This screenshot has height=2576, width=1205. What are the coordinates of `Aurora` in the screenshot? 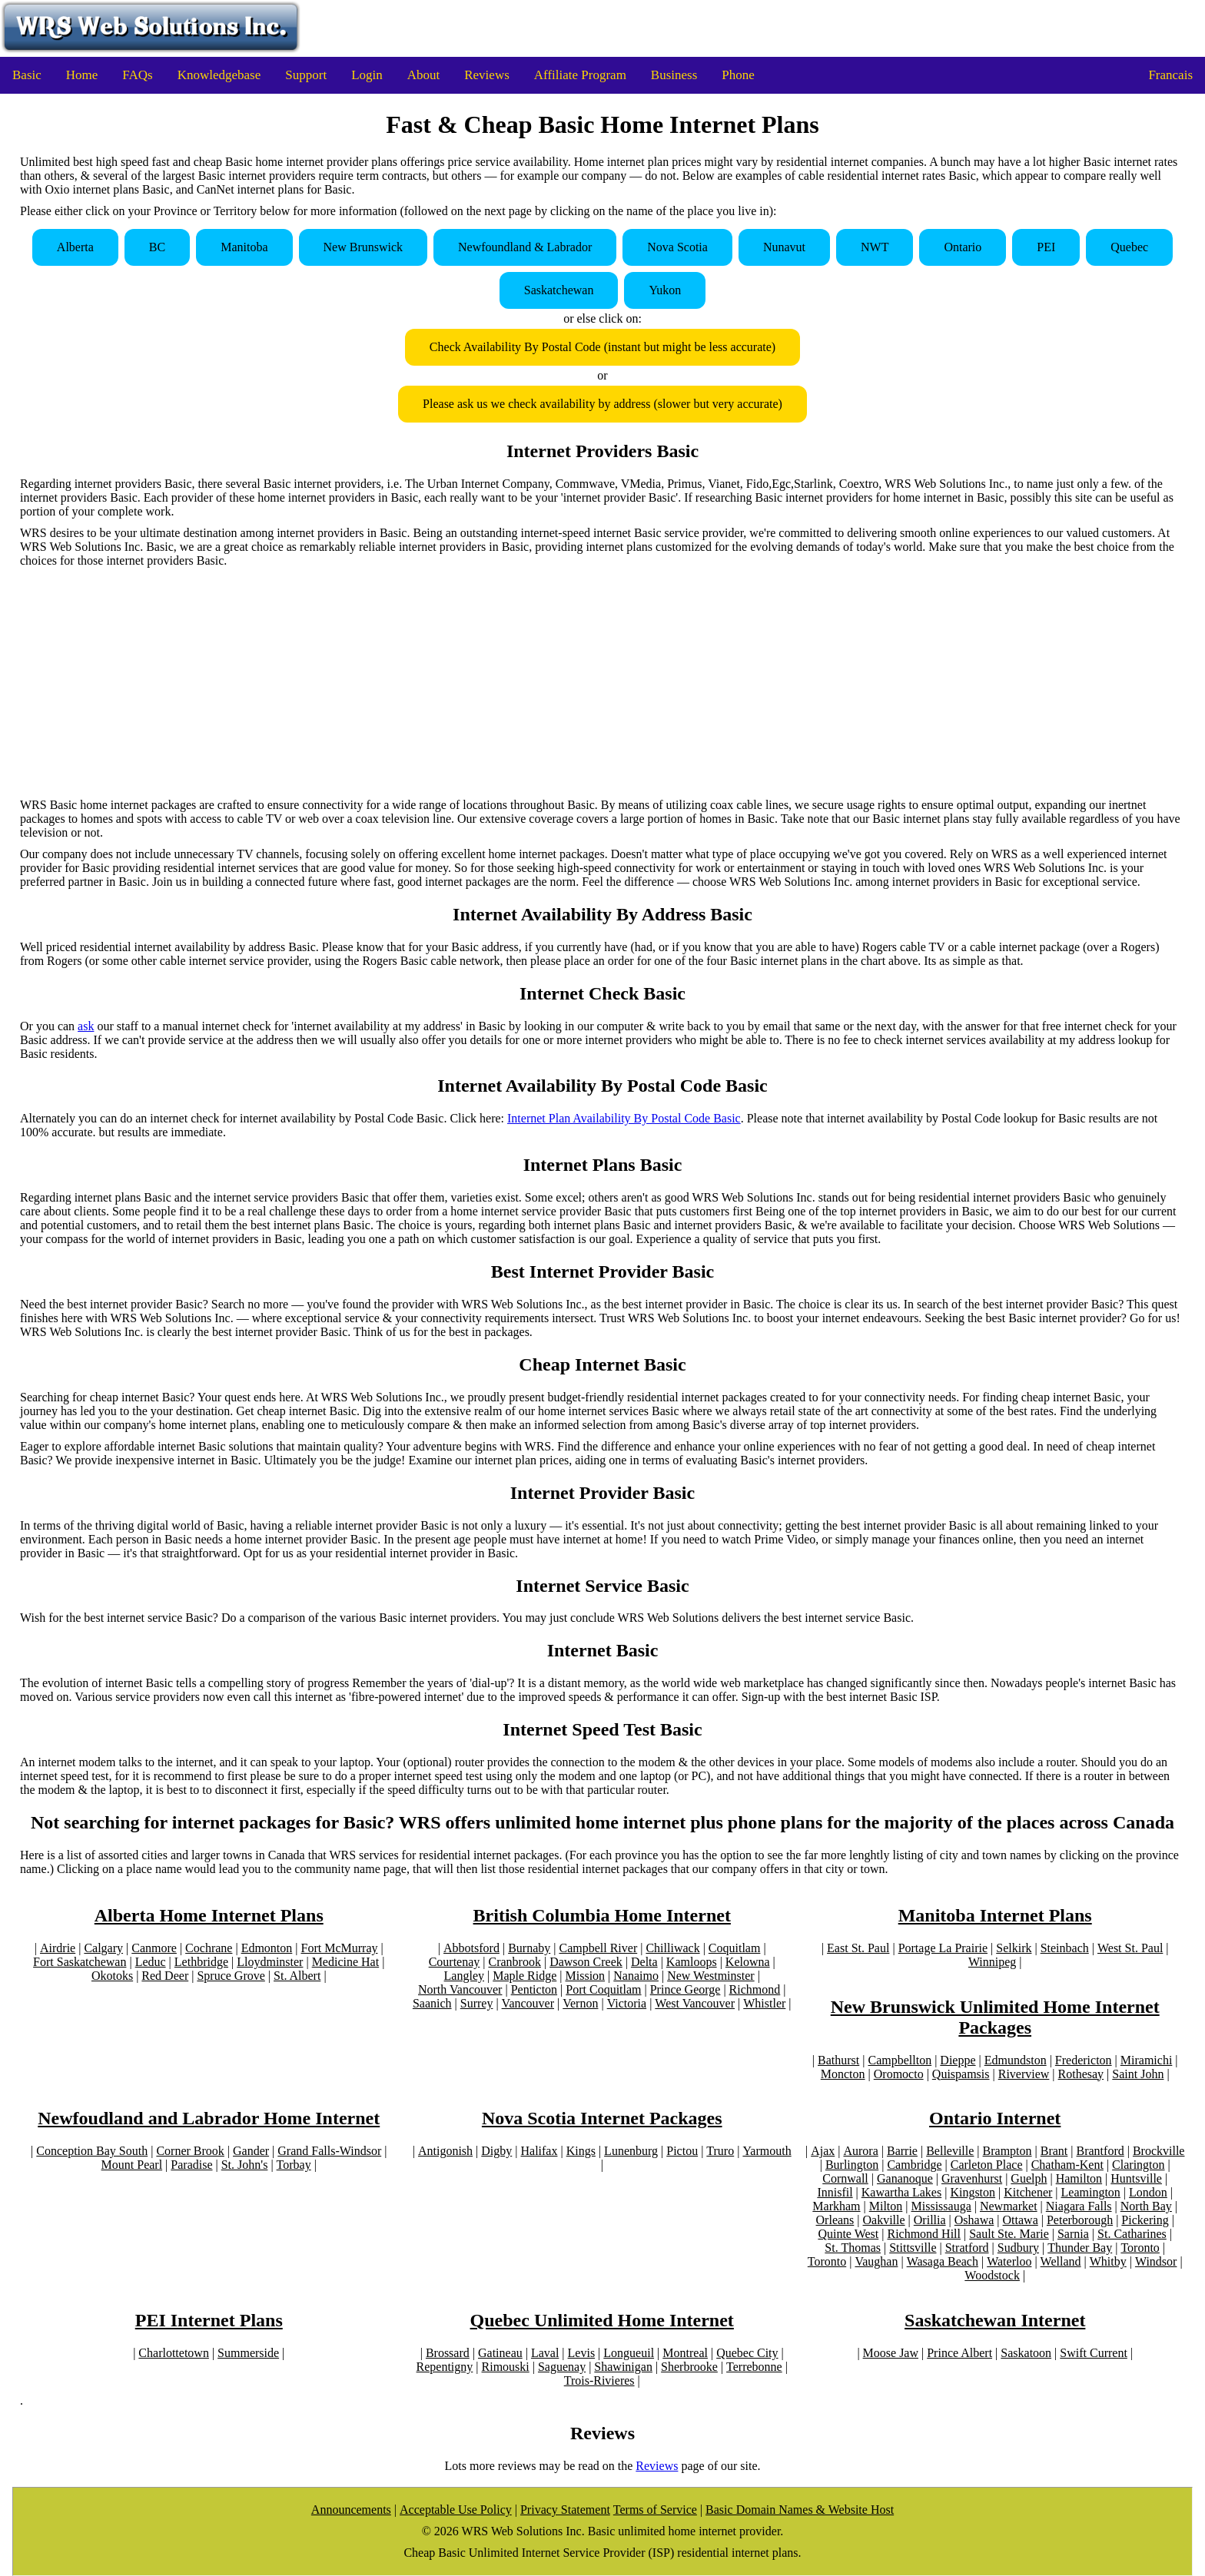 It's located at (860, 2150).